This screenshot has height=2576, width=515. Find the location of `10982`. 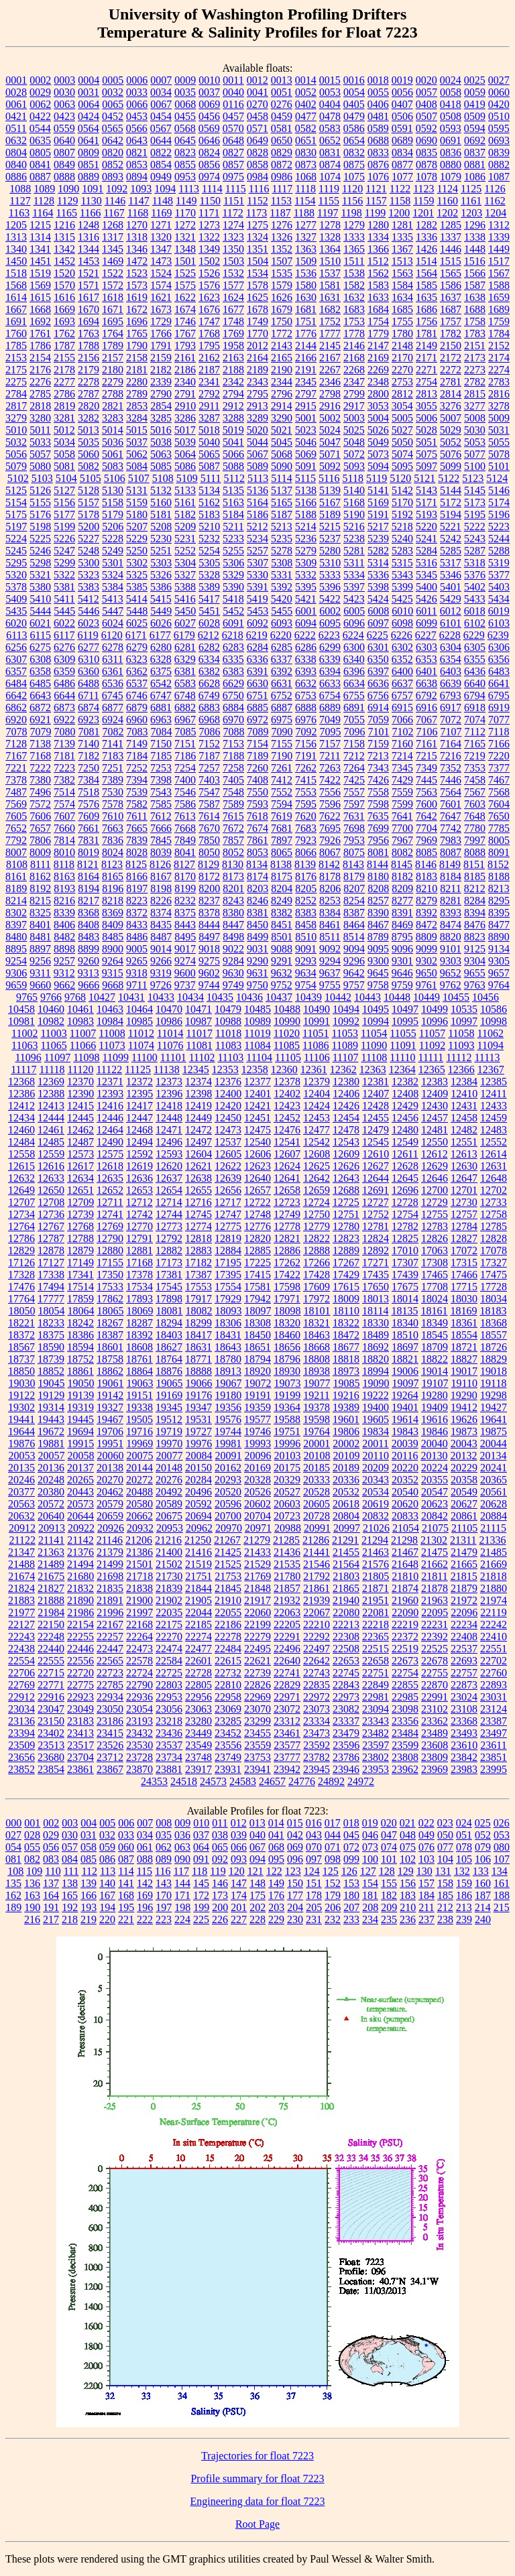

10982 is located at coordinates (51, 1021).